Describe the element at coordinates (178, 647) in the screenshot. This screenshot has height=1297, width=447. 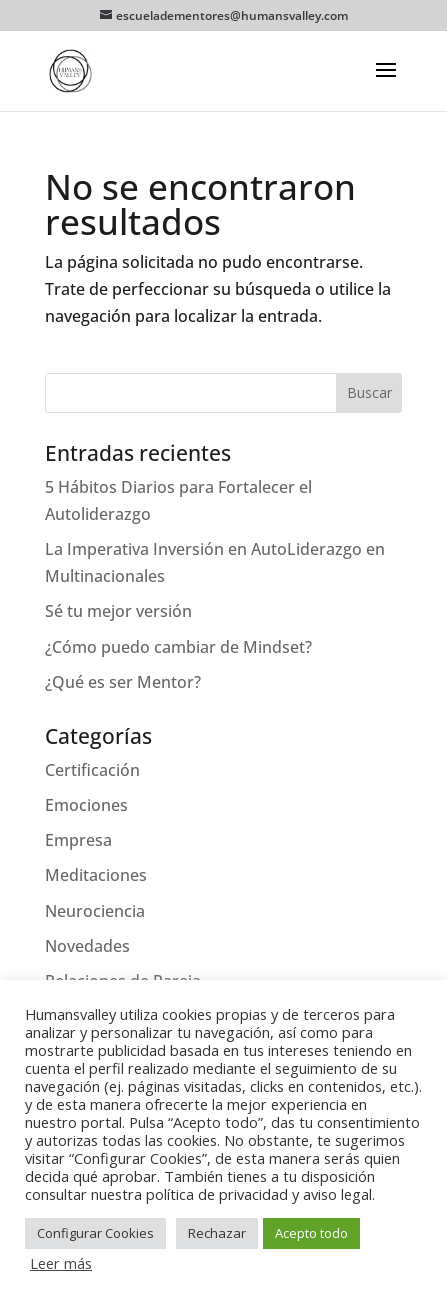
I see `¿Cómo puedo cambiar de Mindset?` at that location.